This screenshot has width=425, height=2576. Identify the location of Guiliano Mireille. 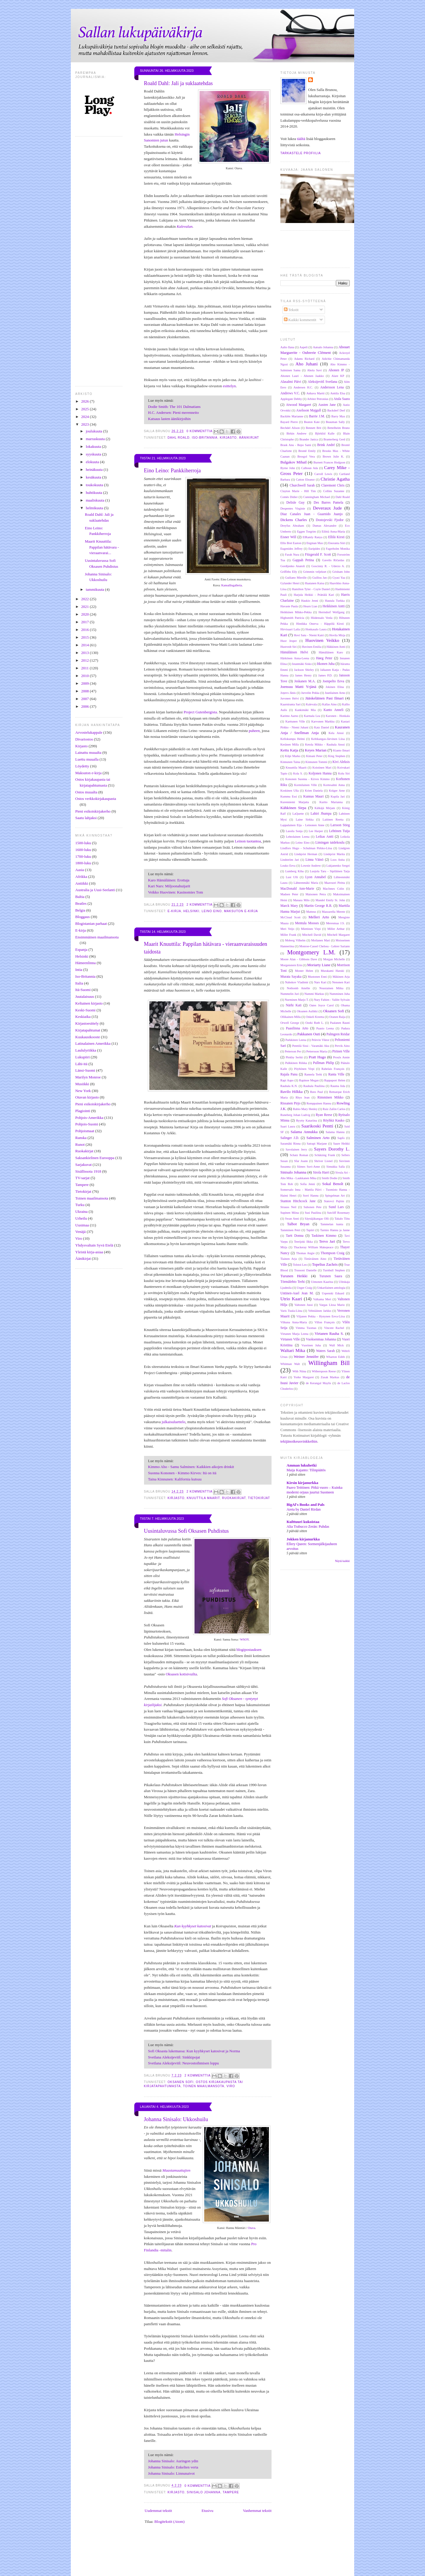
(296, 577).